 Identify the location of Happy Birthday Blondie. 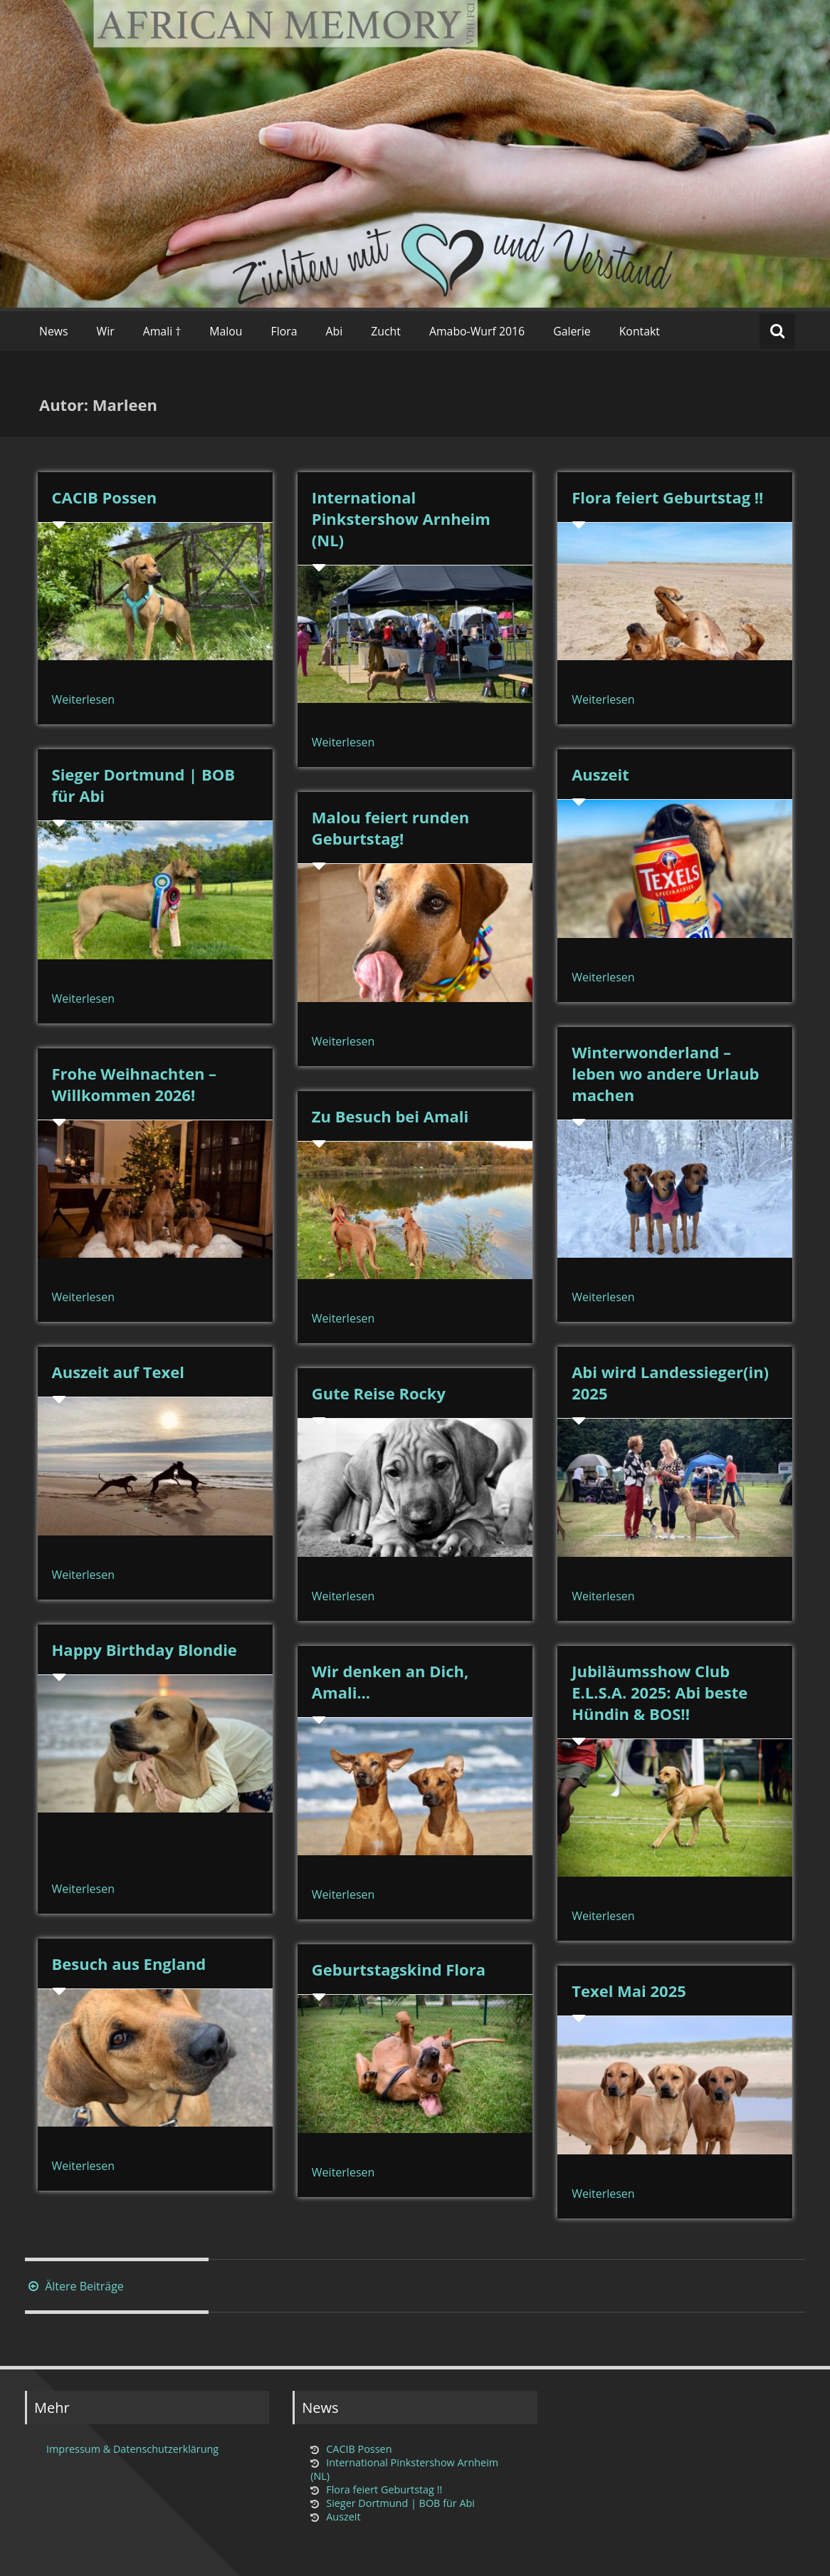
(144, 1649).